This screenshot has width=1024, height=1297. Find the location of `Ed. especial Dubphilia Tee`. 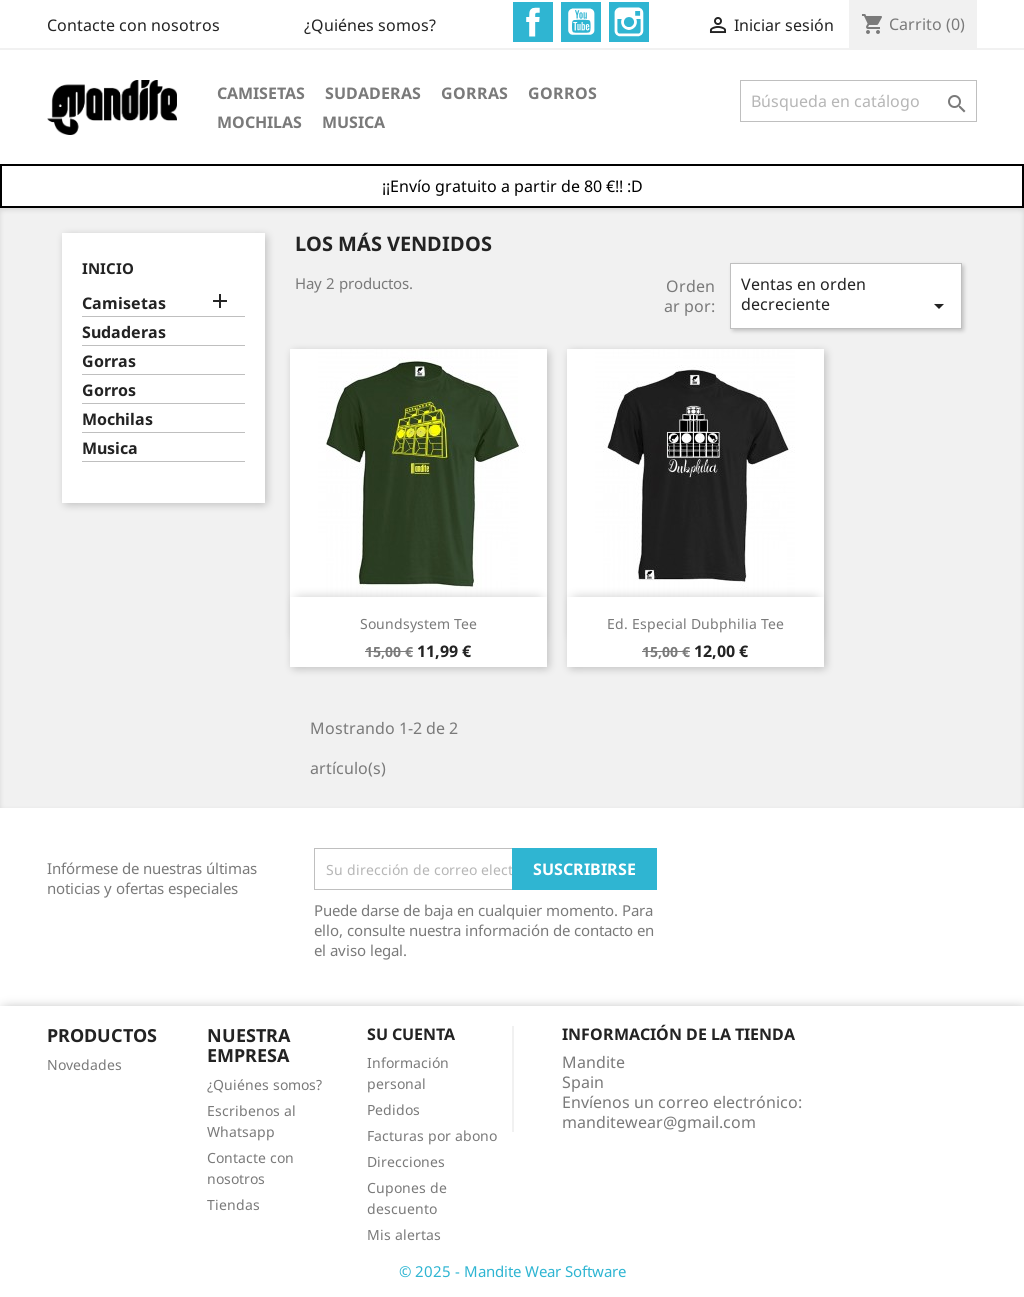

Ed. especial Dubphilia Tee is located at coordinates (695, 623).